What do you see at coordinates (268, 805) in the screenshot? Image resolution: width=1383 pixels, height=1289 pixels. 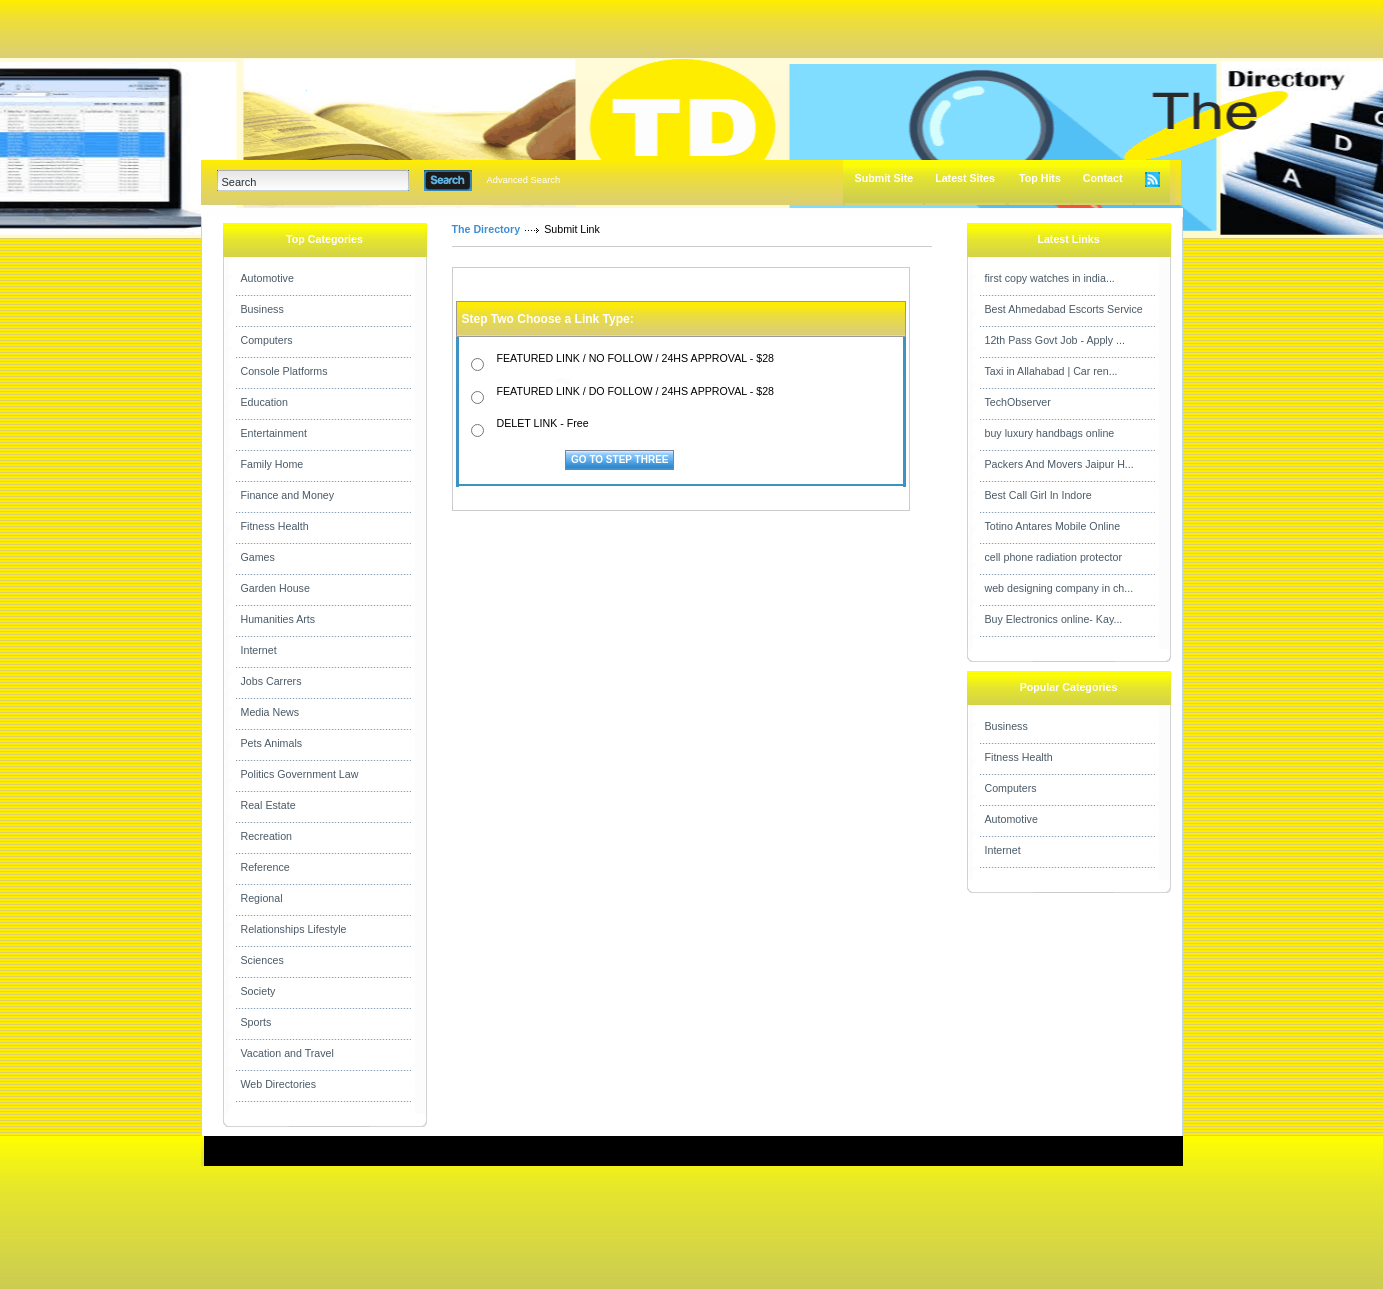 I see `Real Estate` at bounding box center [268, 805].